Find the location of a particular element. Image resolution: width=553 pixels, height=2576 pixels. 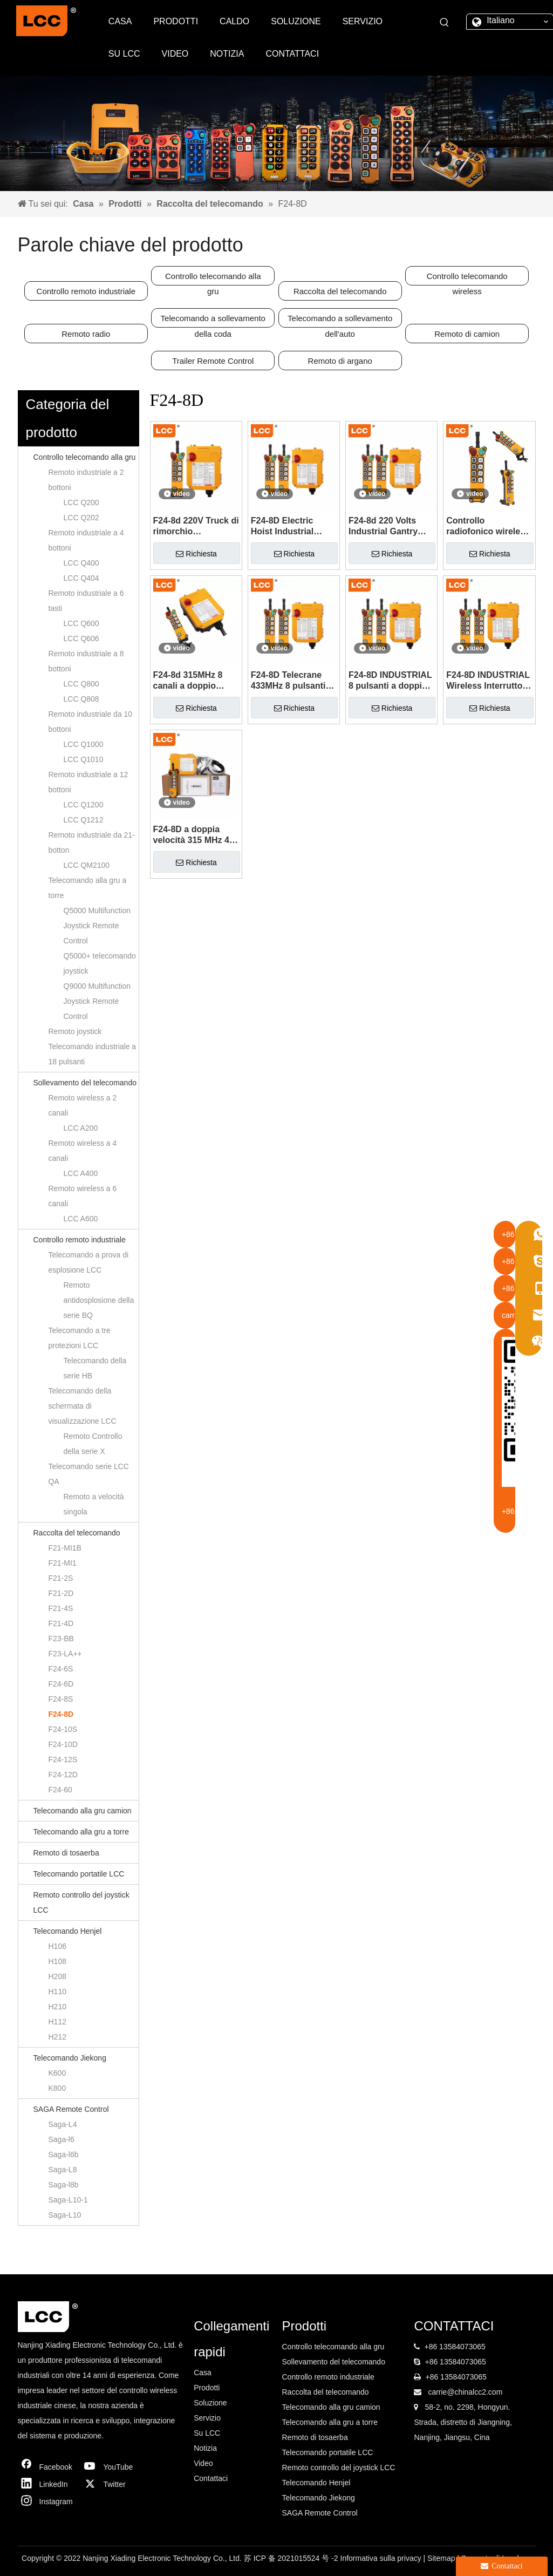

H108 is located at coordinates (57, 1961).